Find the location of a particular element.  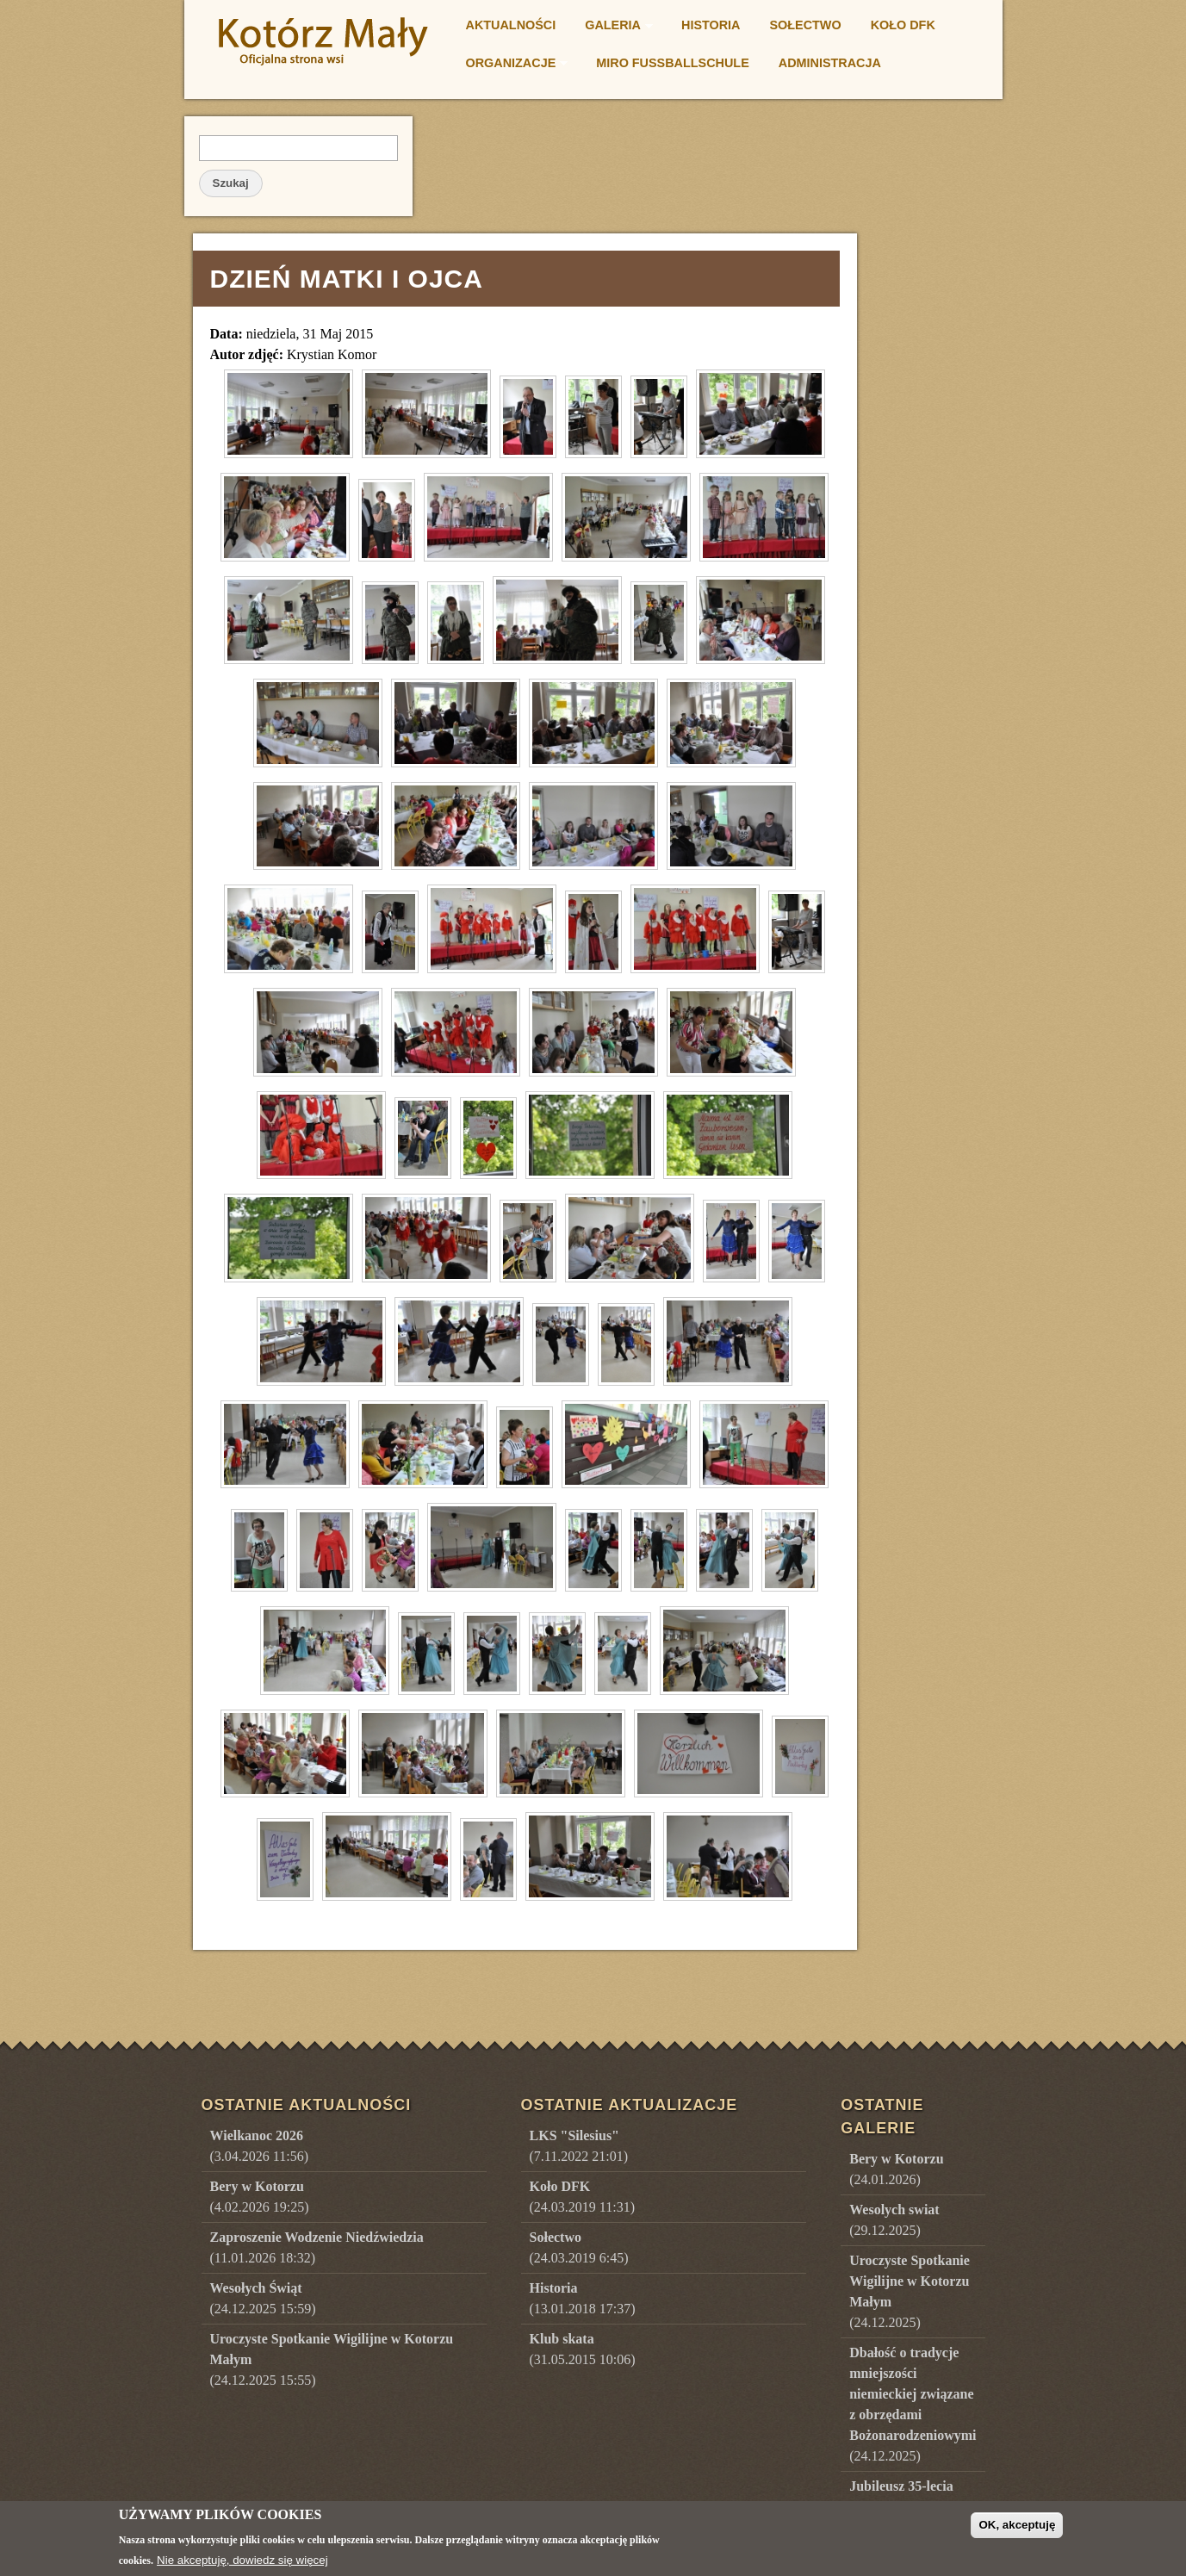

(4.02.2026 19:25) is located at coordinates (259, 2181).